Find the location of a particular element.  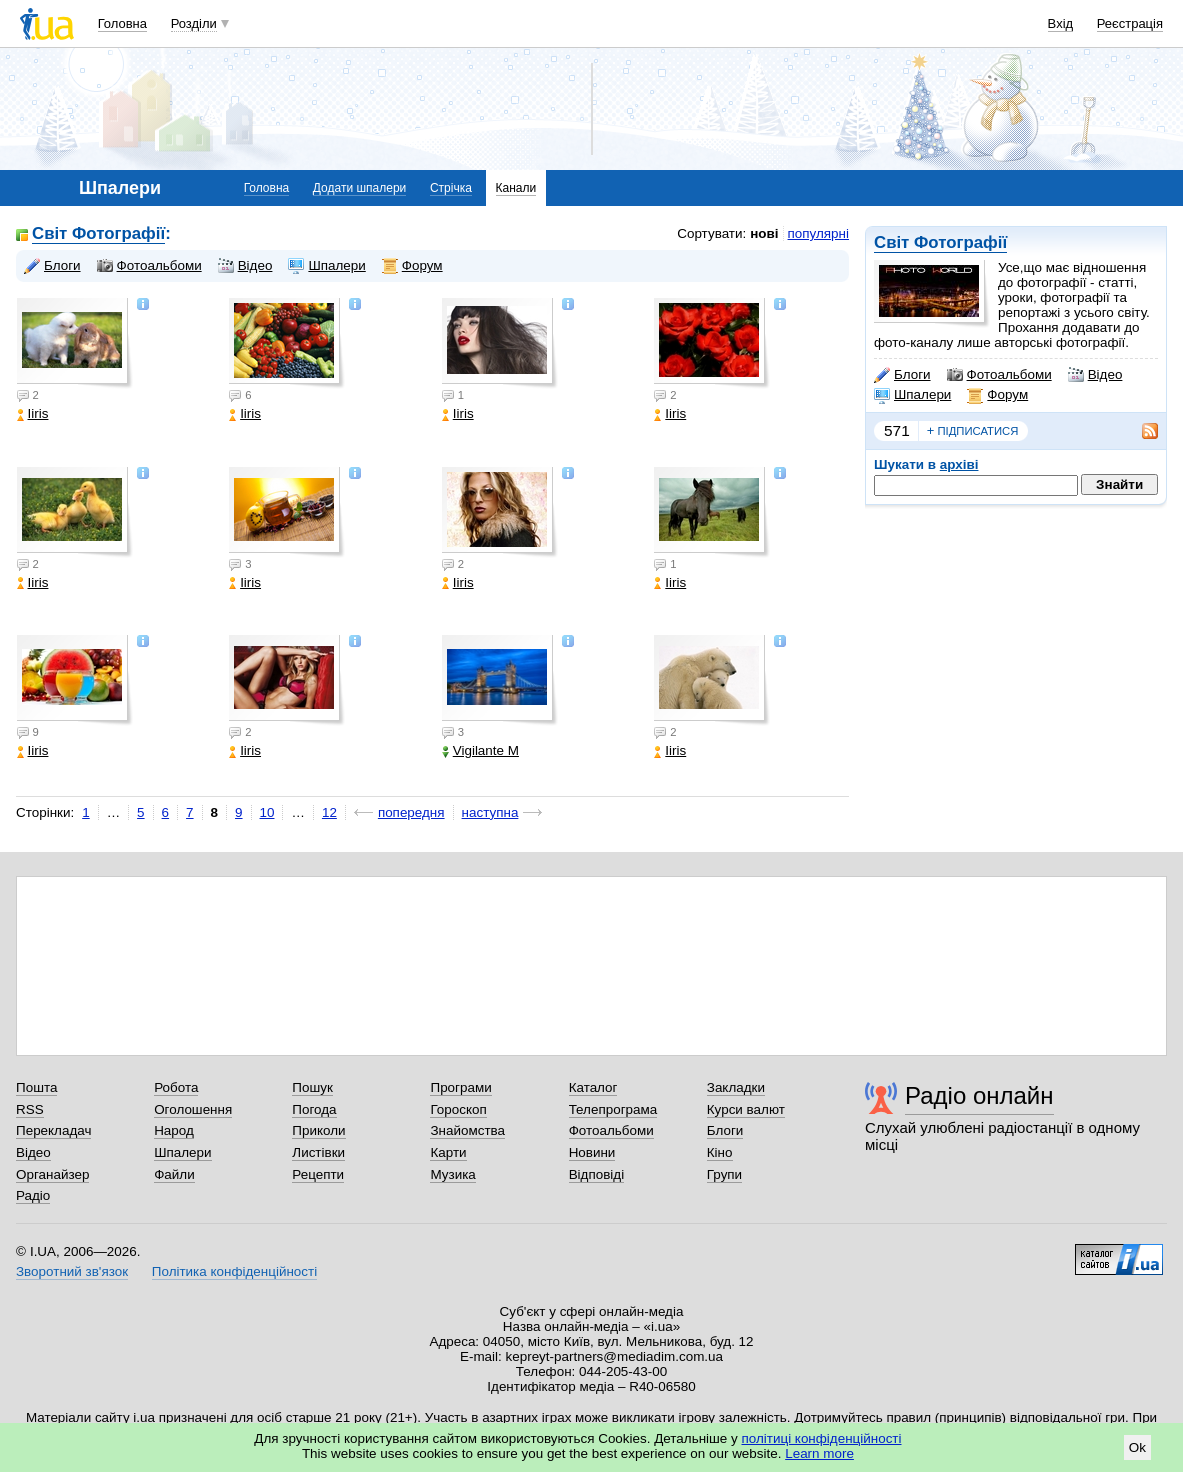

Рецепти is located at coordinates (318, 1174).